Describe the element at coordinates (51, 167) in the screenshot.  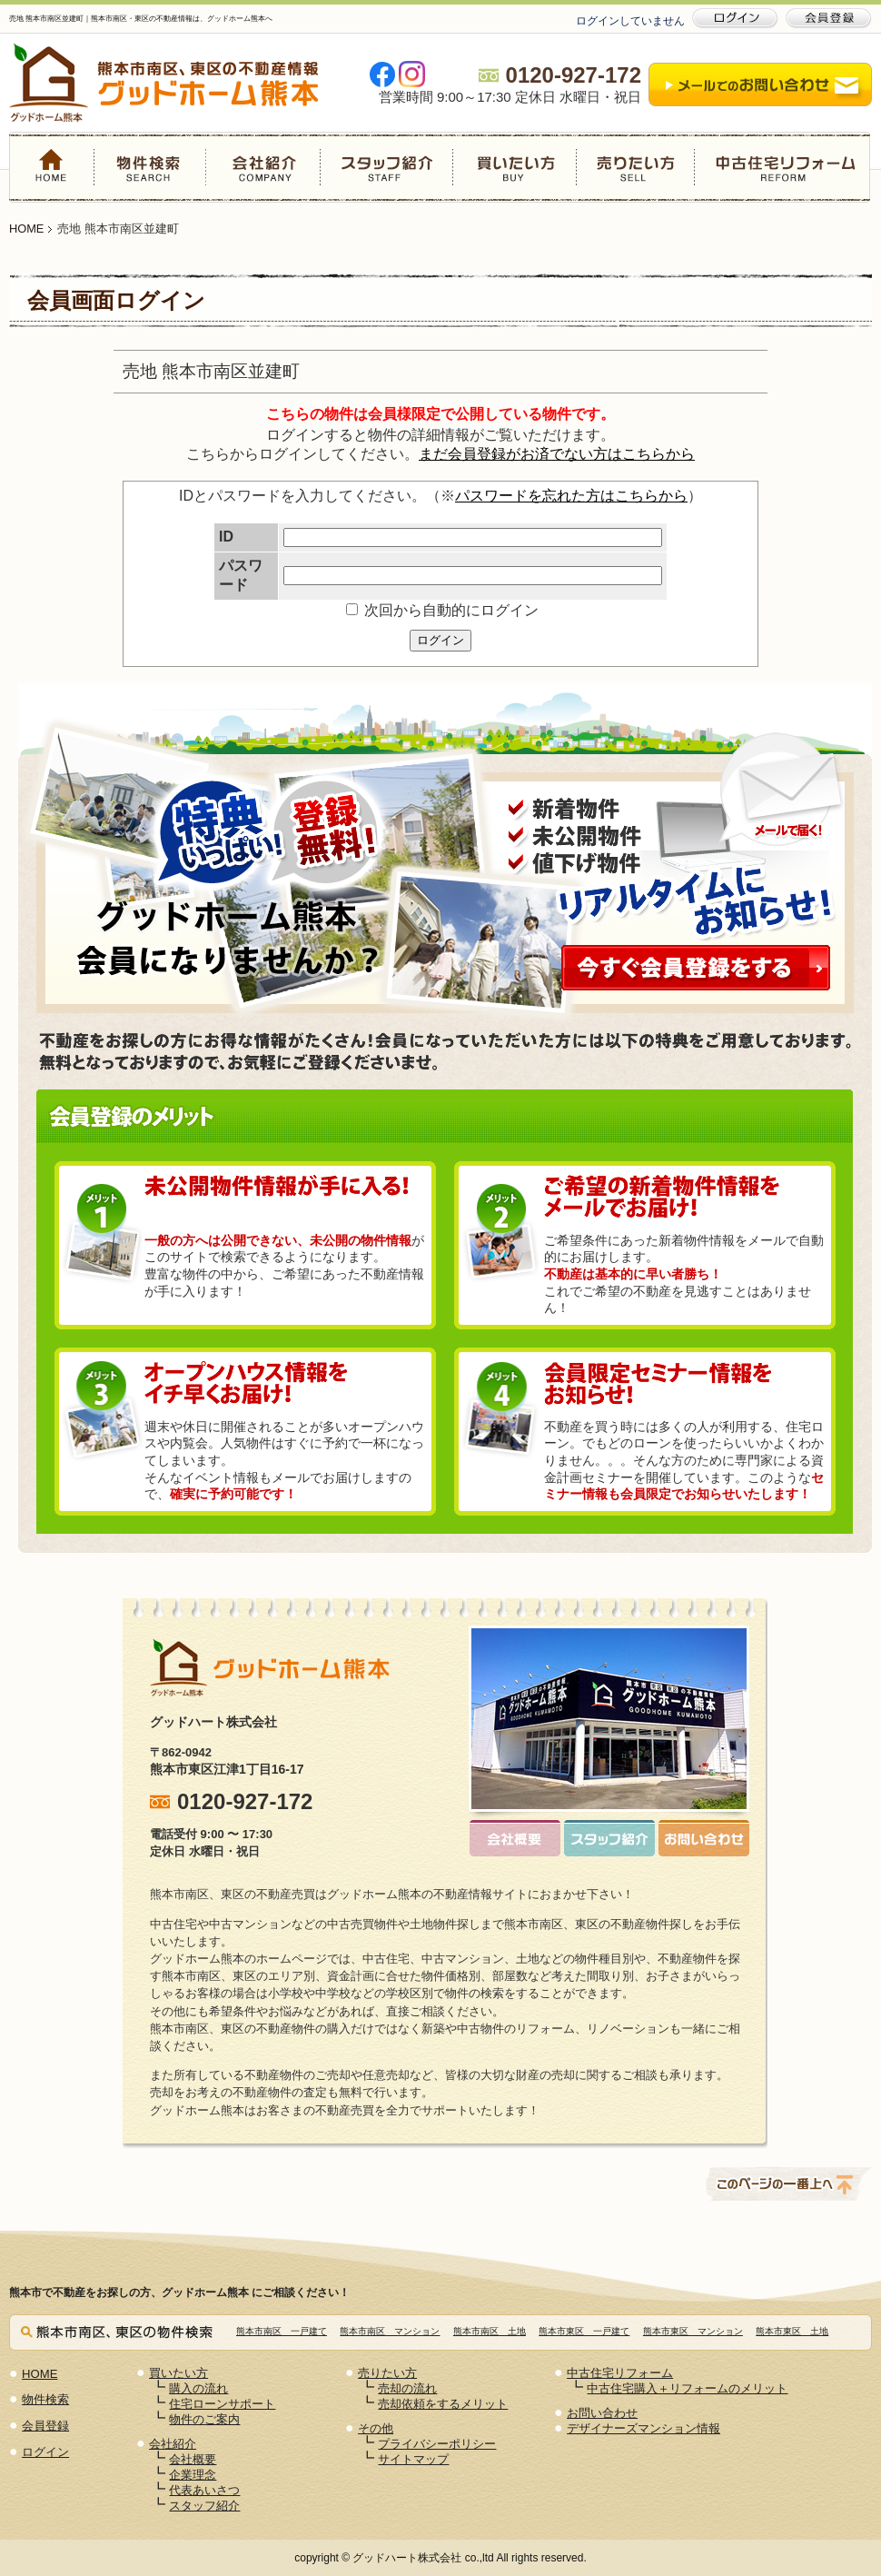
I see `HOME` at that location.